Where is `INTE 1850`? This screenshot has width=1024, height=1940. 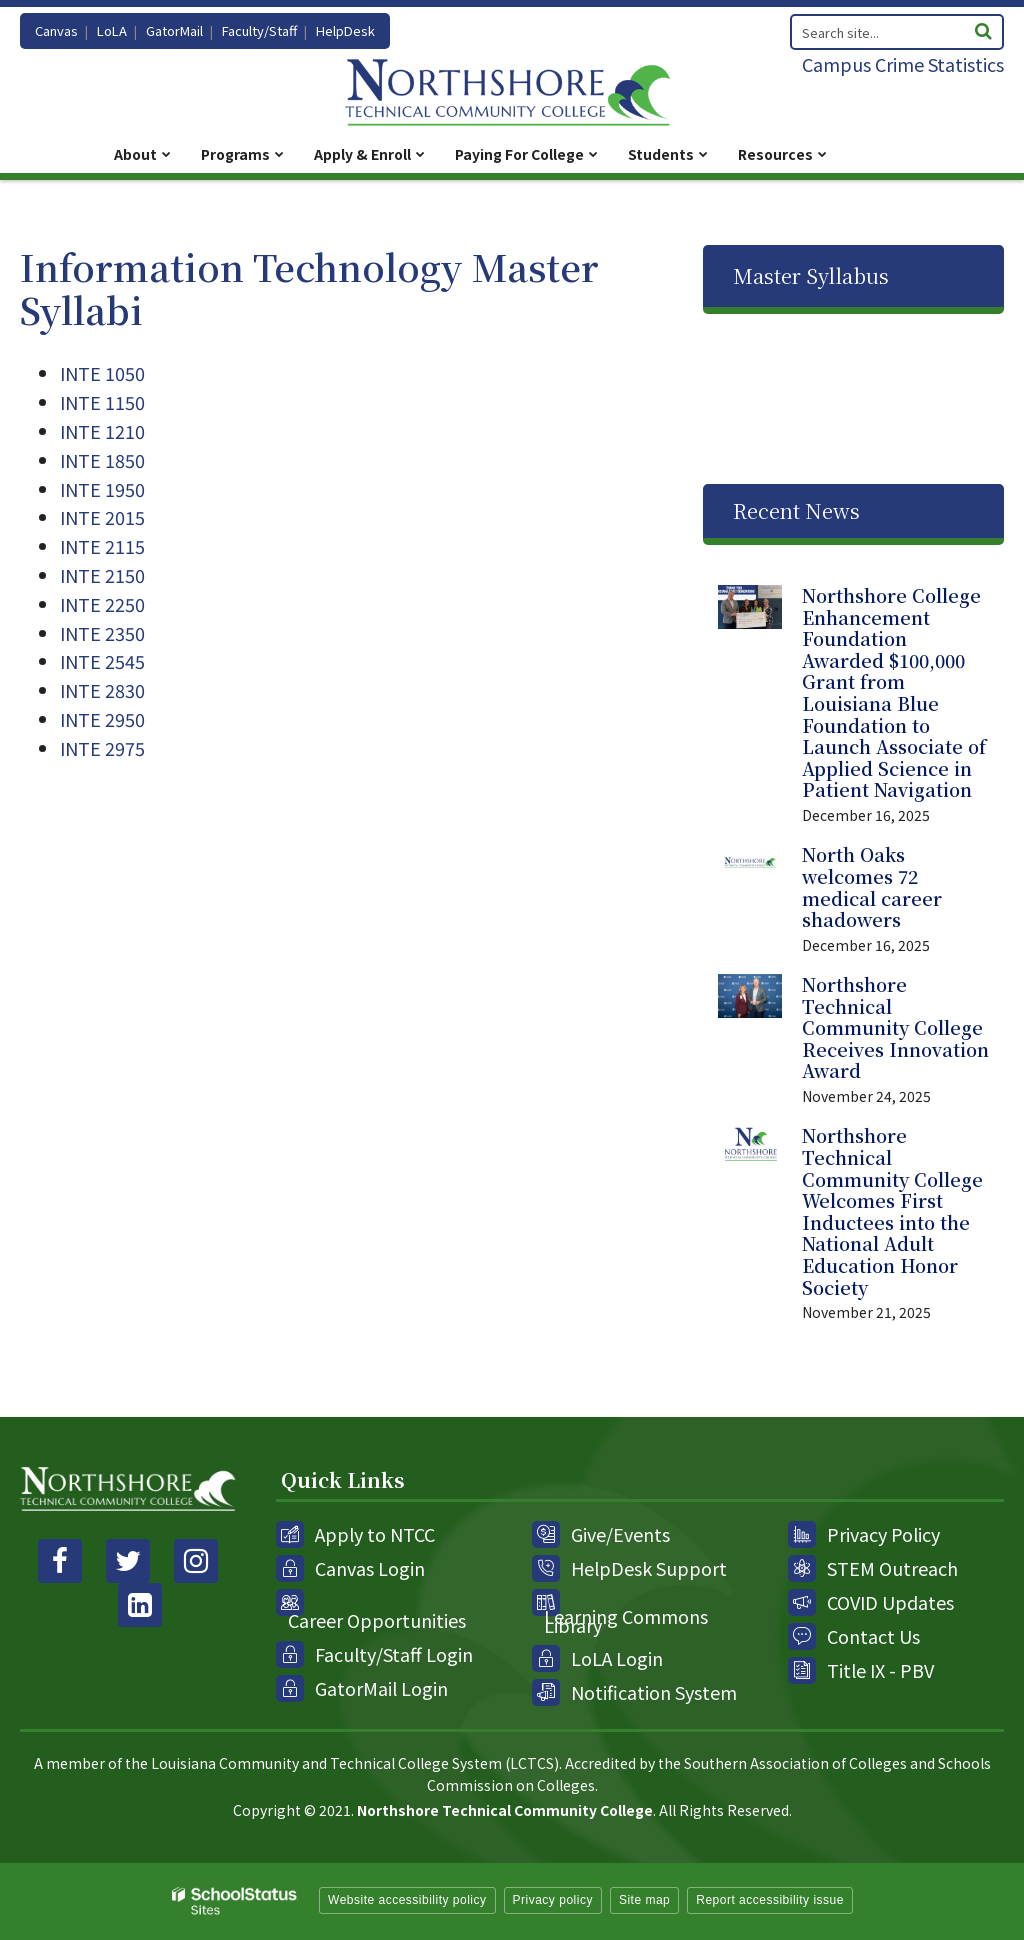 INTE 1850 is located at coordinates (102, 460).